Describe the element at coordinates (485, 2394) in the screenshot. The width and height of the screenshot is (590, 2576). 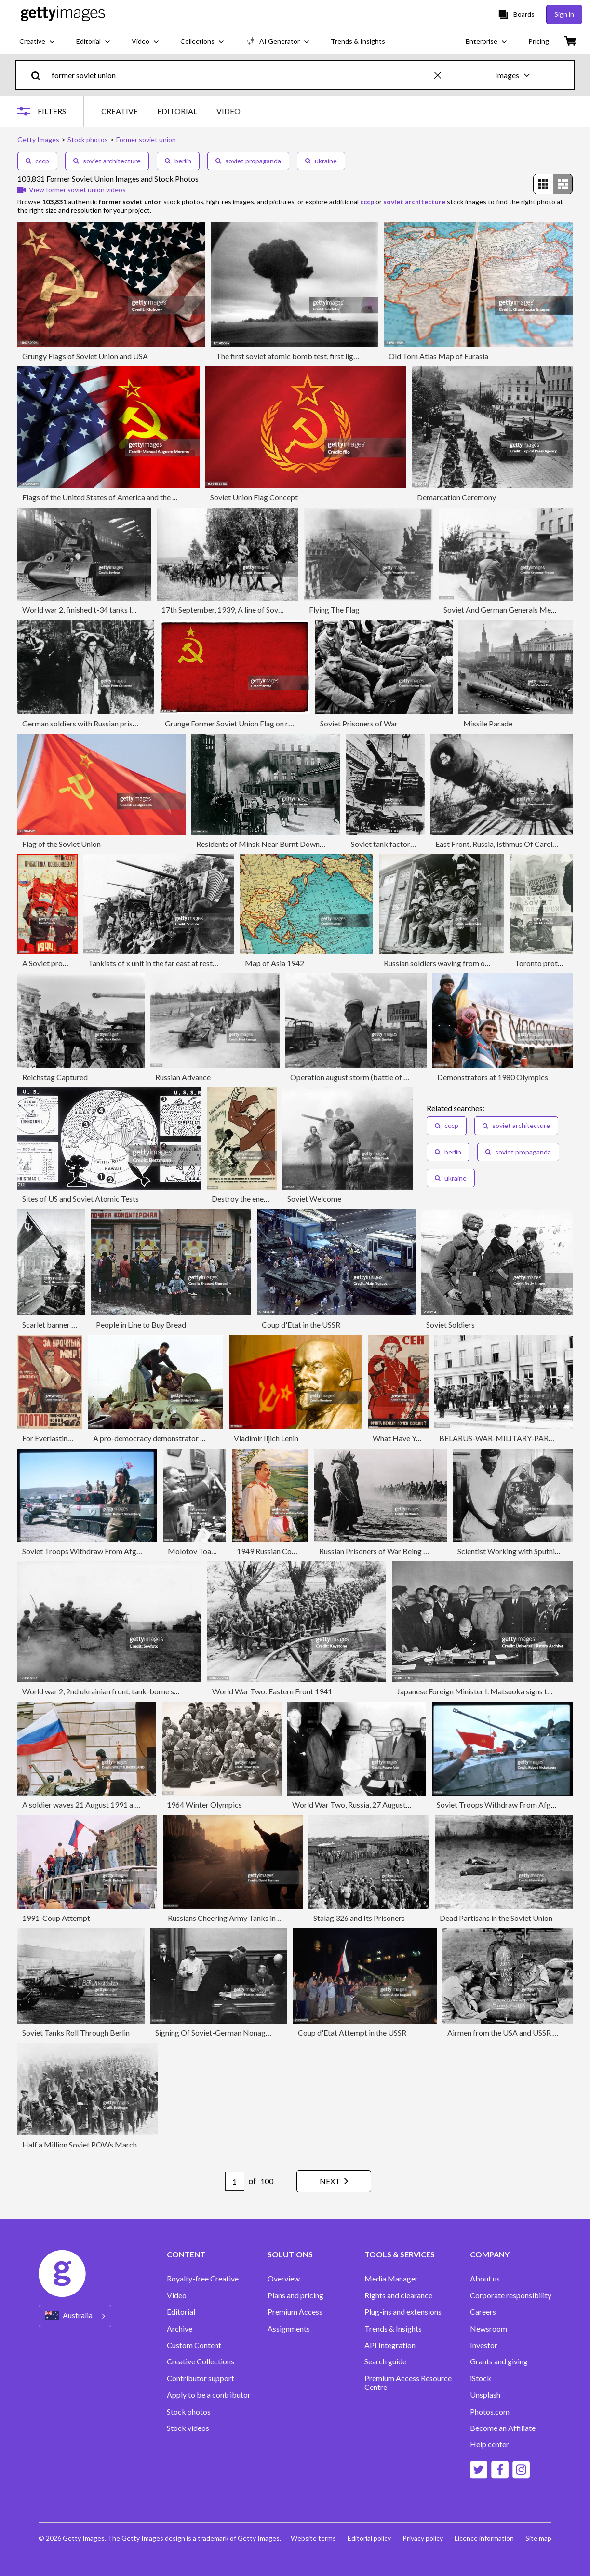
I see `Unsplash` at that location.